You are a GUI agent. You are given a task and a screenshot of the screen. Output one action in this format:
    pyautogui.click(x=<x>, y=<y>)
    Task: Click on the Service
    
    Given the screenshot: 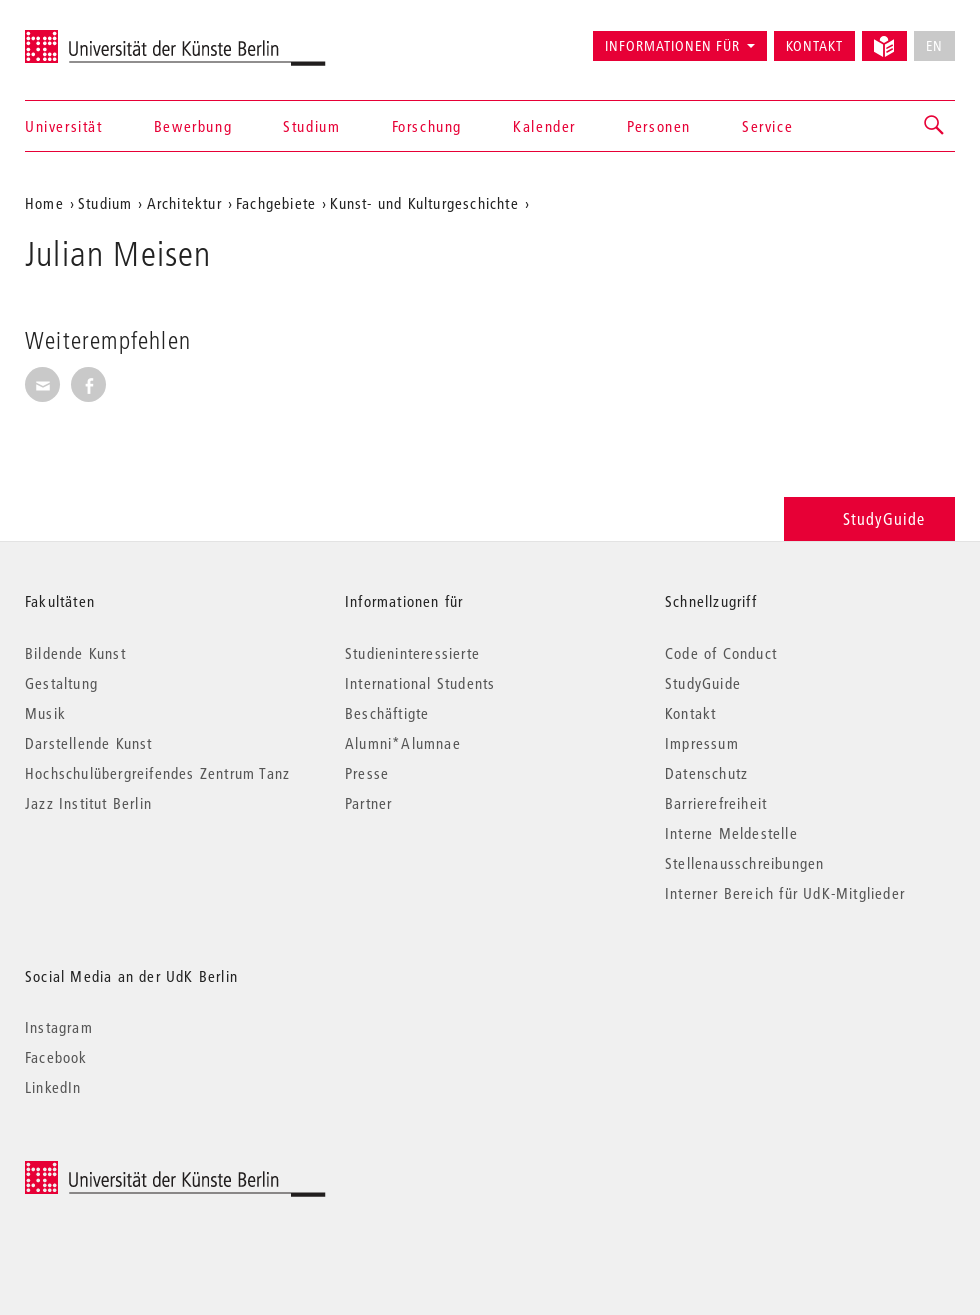 What is the action you would take?
    pyautogui.click(x=767, y=126)
    